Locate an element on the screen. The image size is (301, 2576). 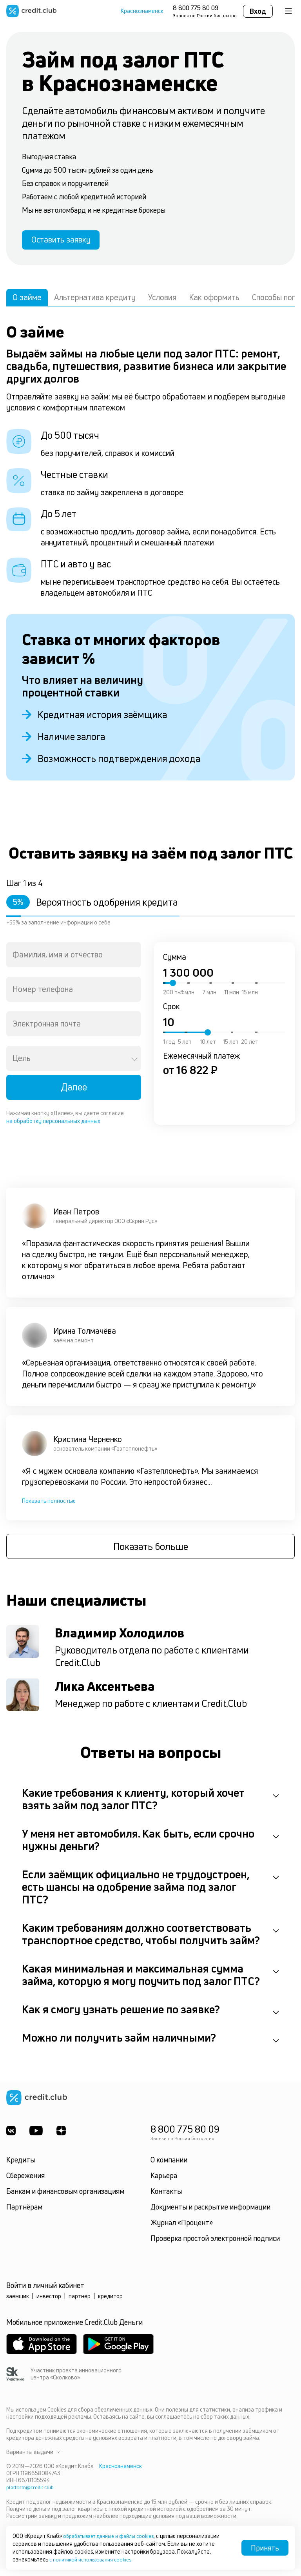
Партнёрам is located at coordinates (24, 2215).